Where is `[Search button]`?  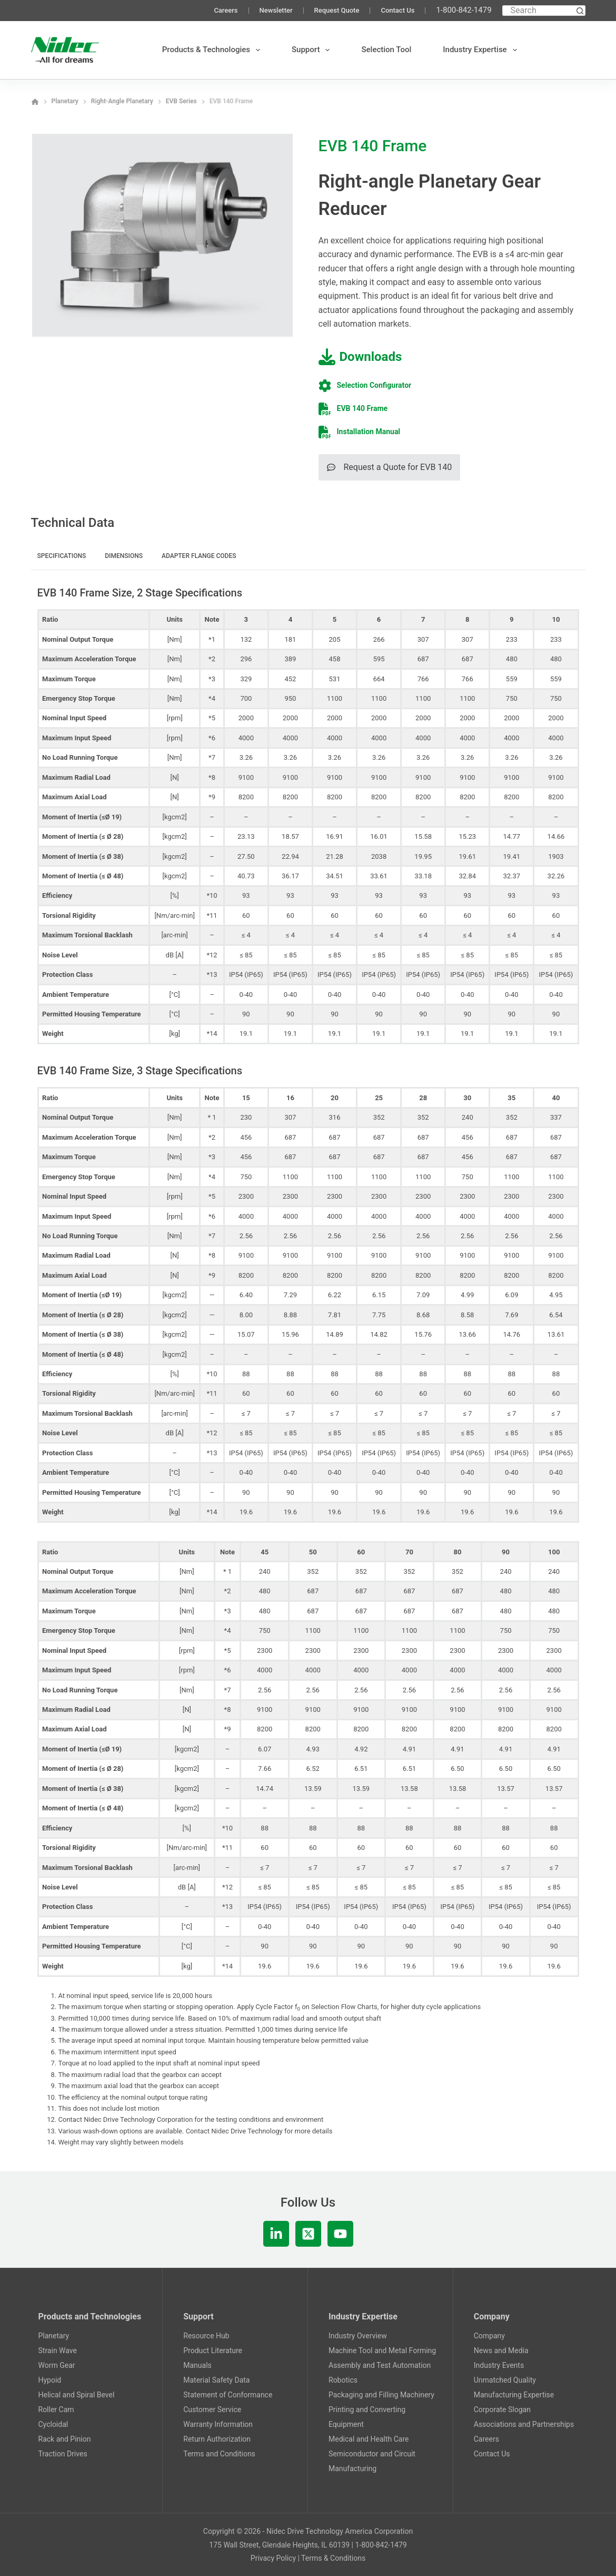 [Search button] is located at coordinates (580, 10).